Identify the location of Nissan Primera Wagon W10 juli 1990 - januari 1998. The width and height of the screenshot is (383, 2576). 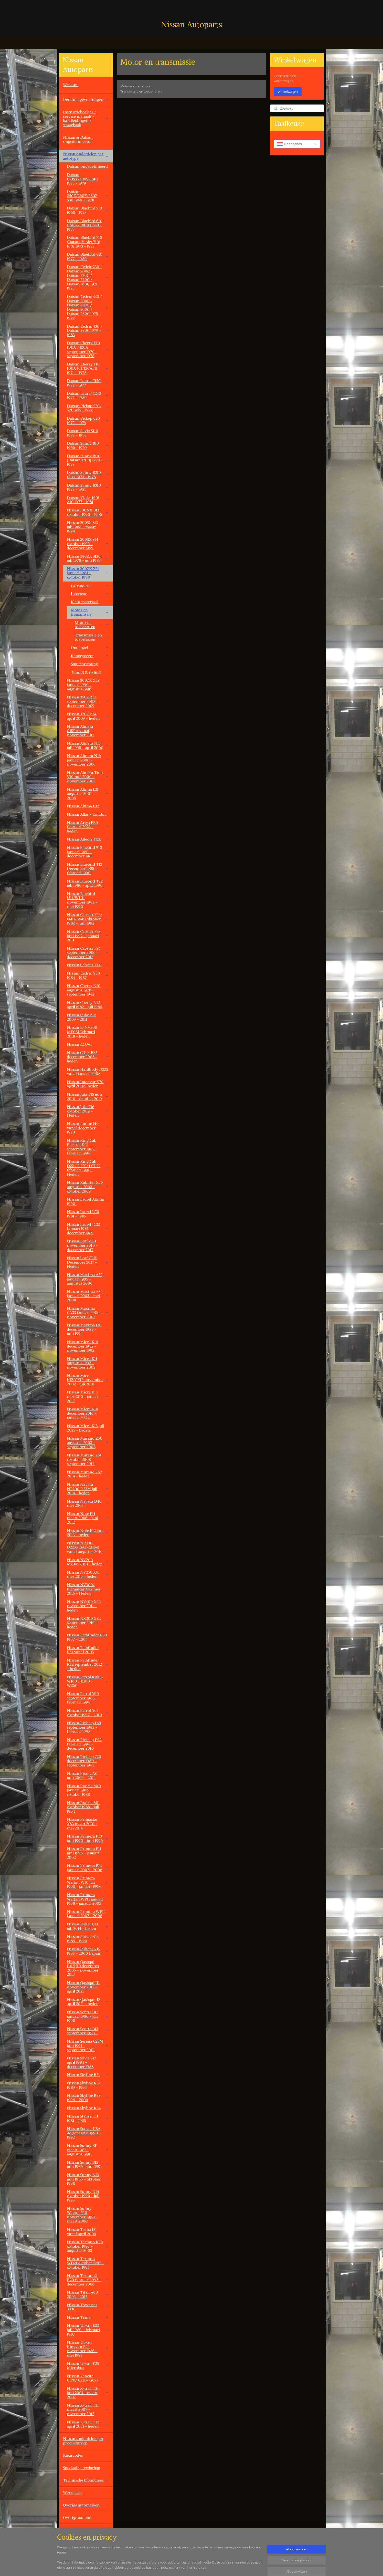
(88, 1882).